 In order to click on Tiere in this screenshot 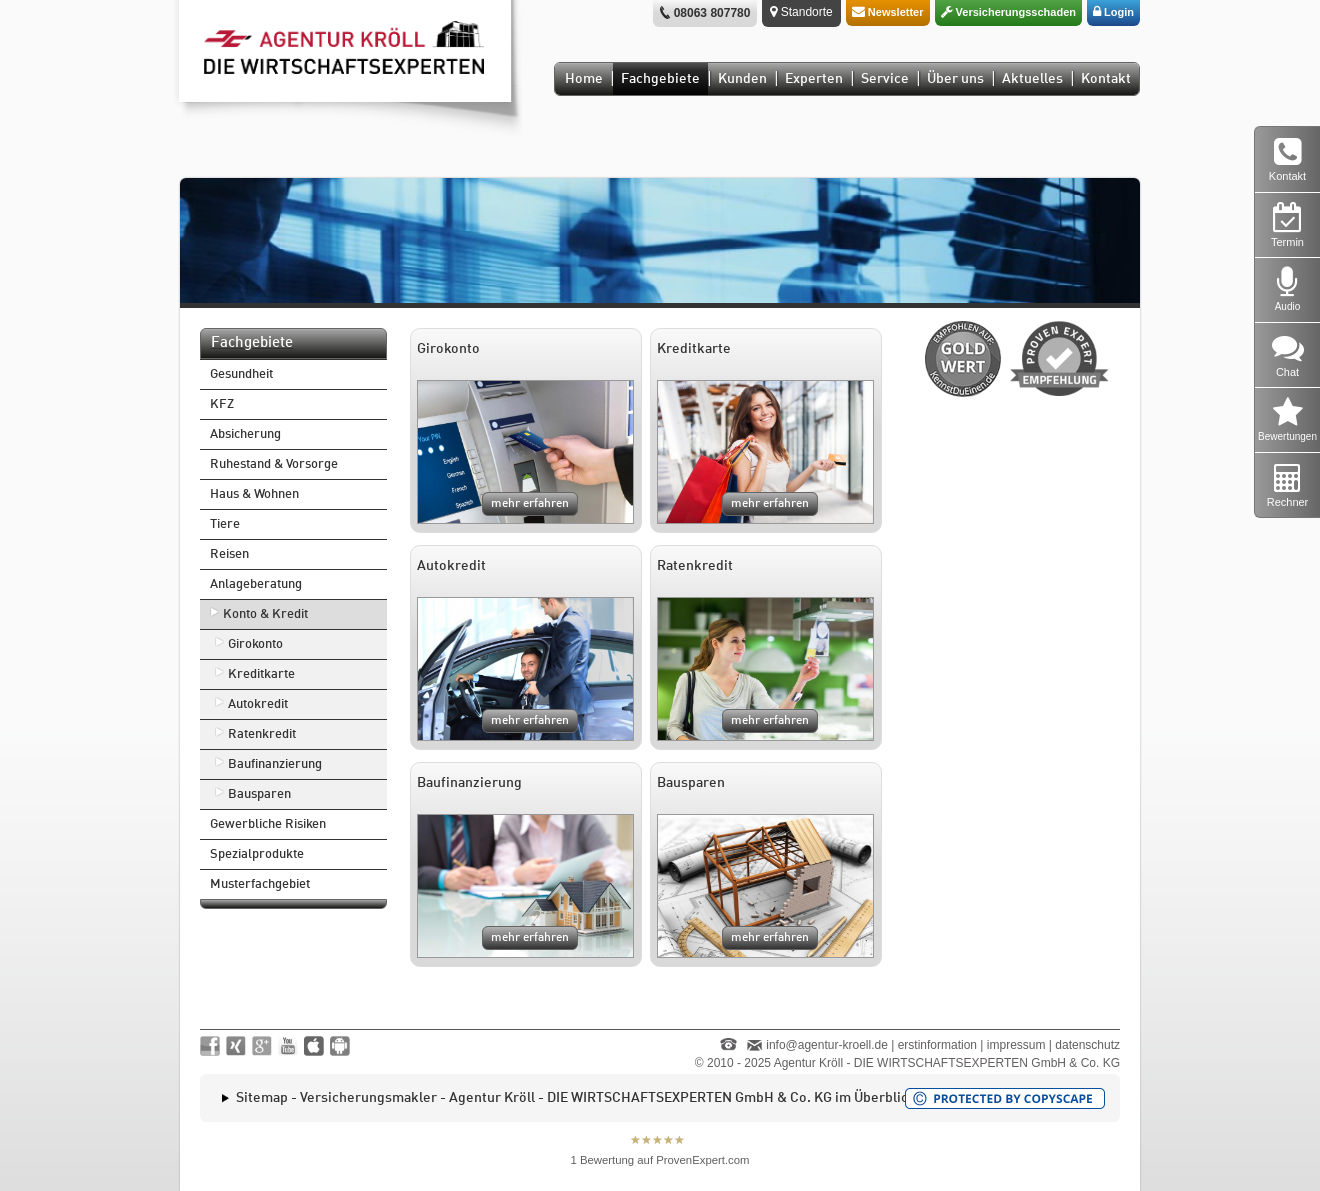, I will do `click(225, 524)`.